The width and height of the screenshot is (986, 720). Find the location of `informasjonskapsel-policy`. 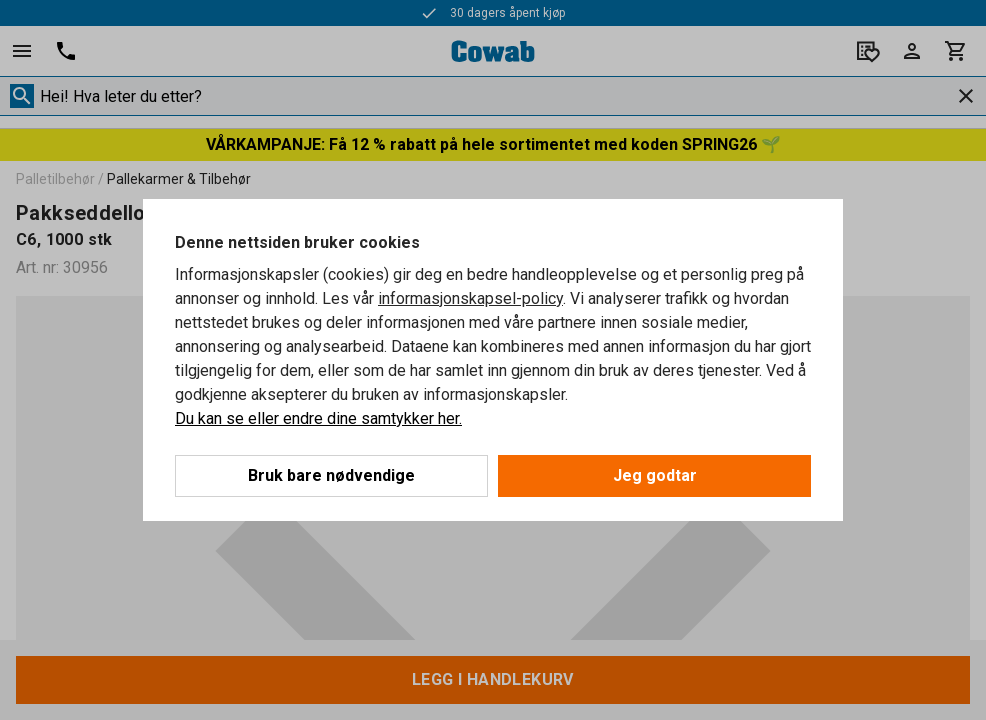

informasjonskapsel-policy is located at coordinates (470, 298).